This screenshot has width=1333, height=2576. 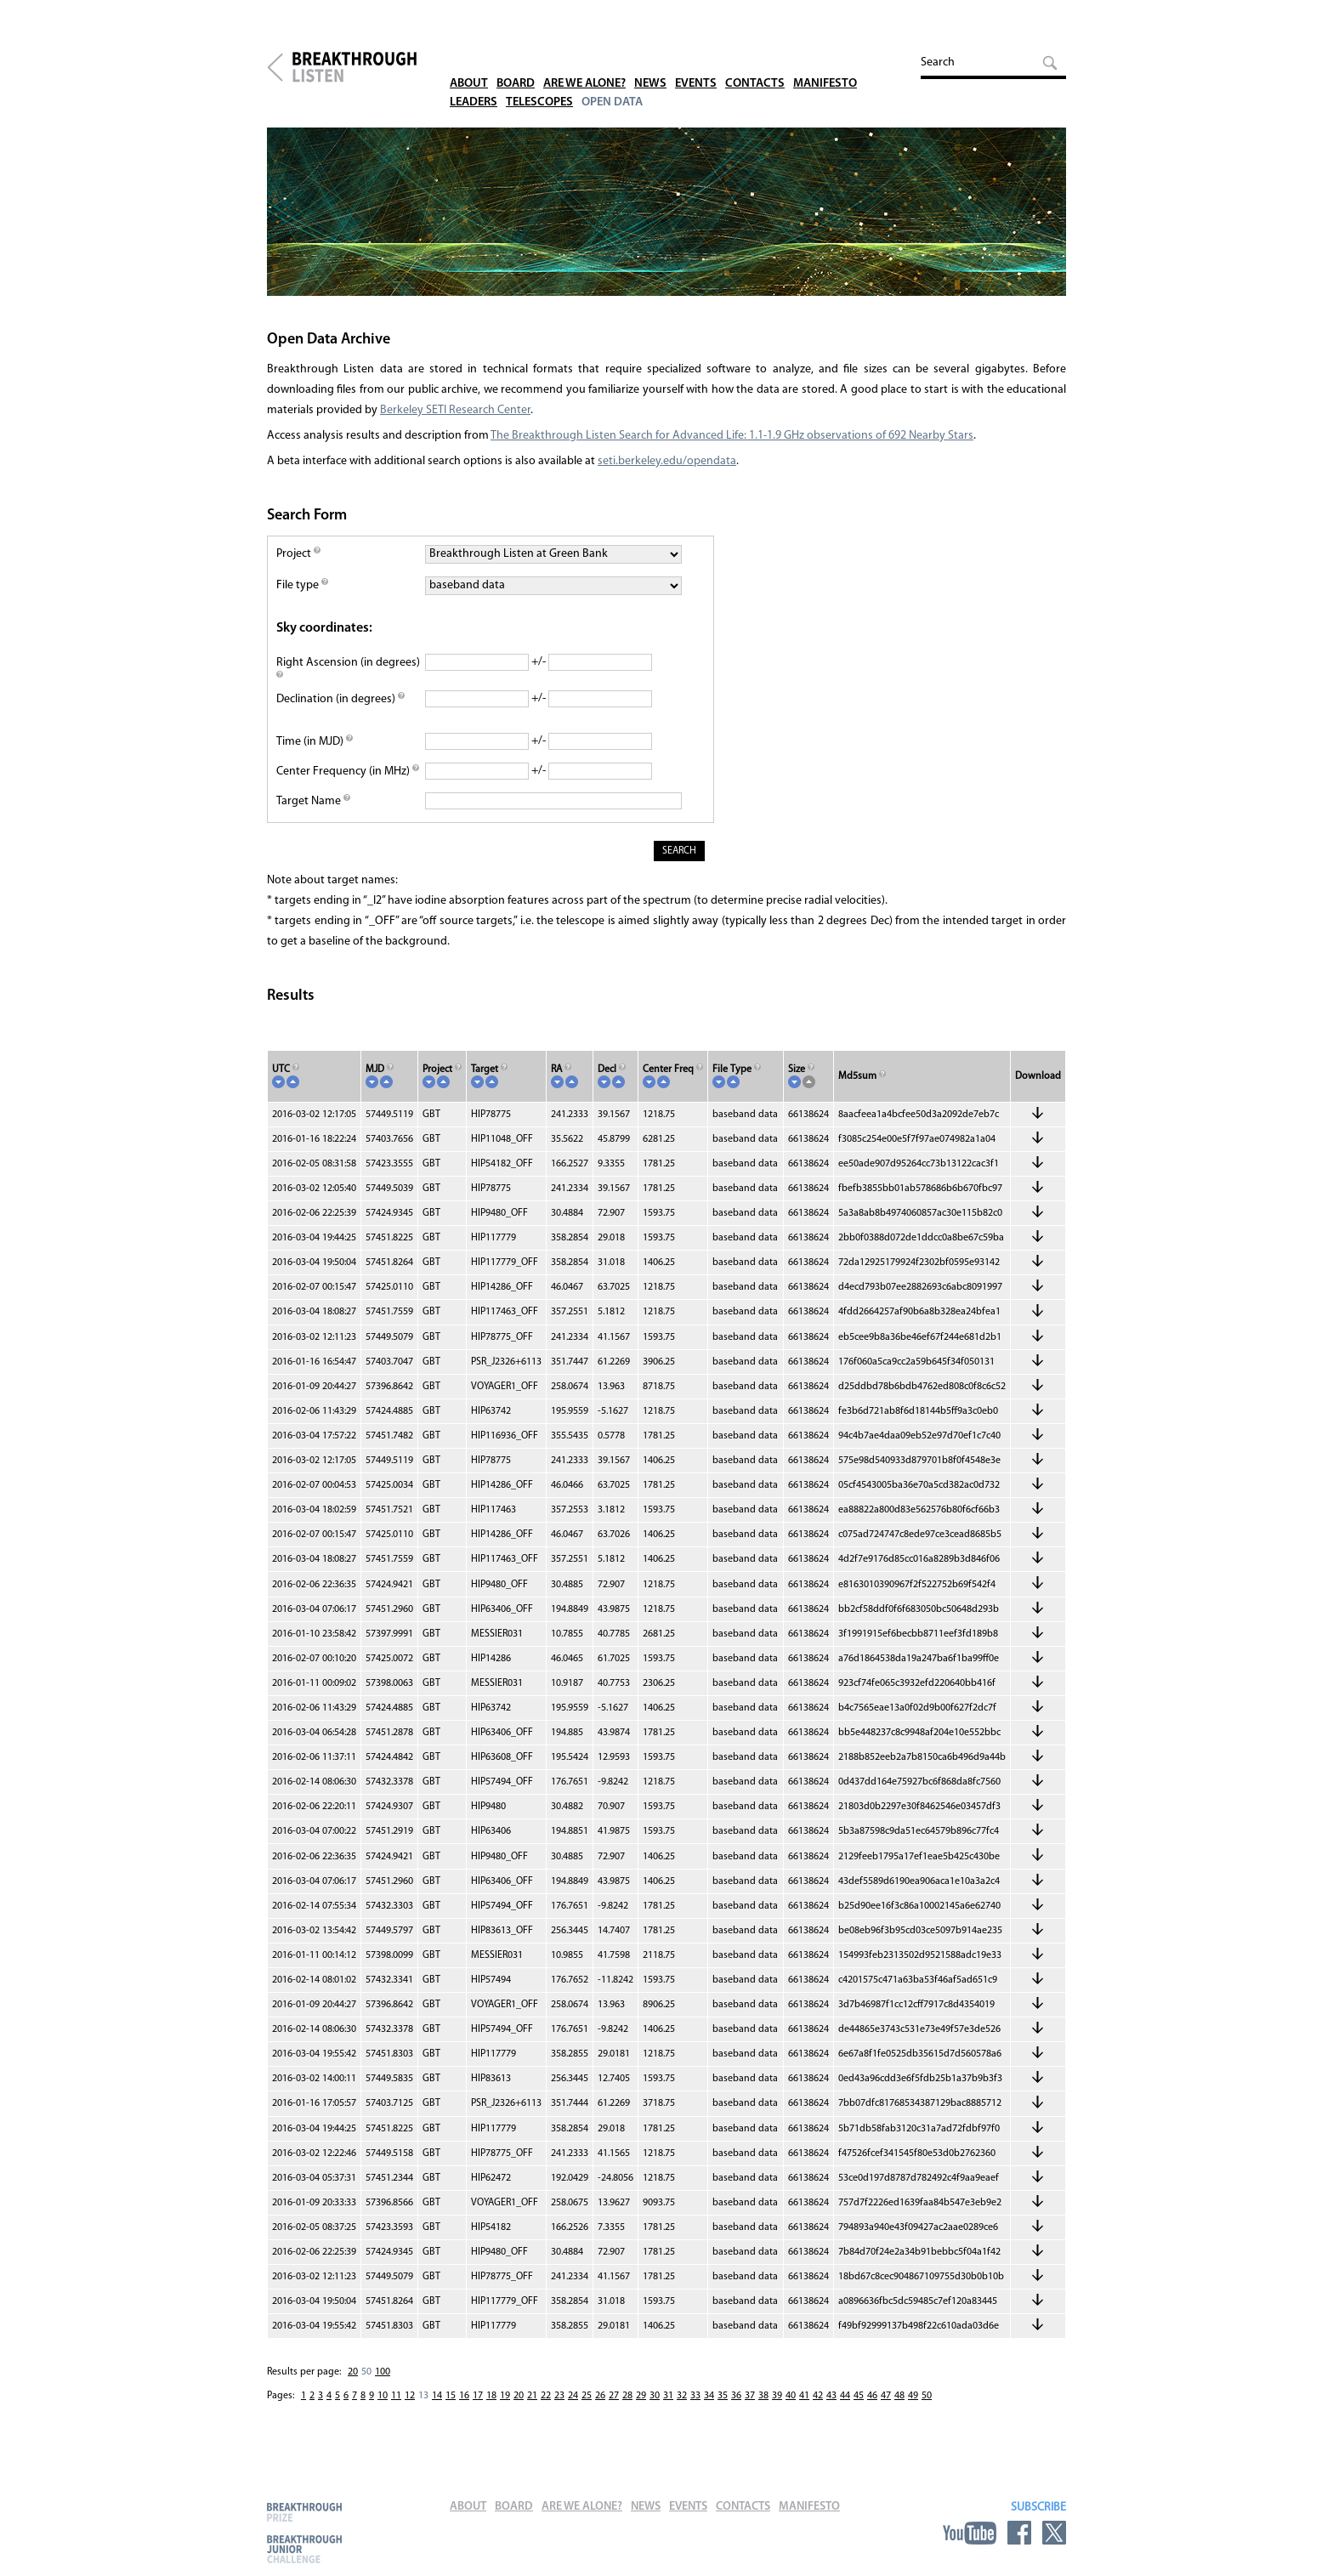 I want to click on Right Ascension (in degrees), so click(x=348, y=681).